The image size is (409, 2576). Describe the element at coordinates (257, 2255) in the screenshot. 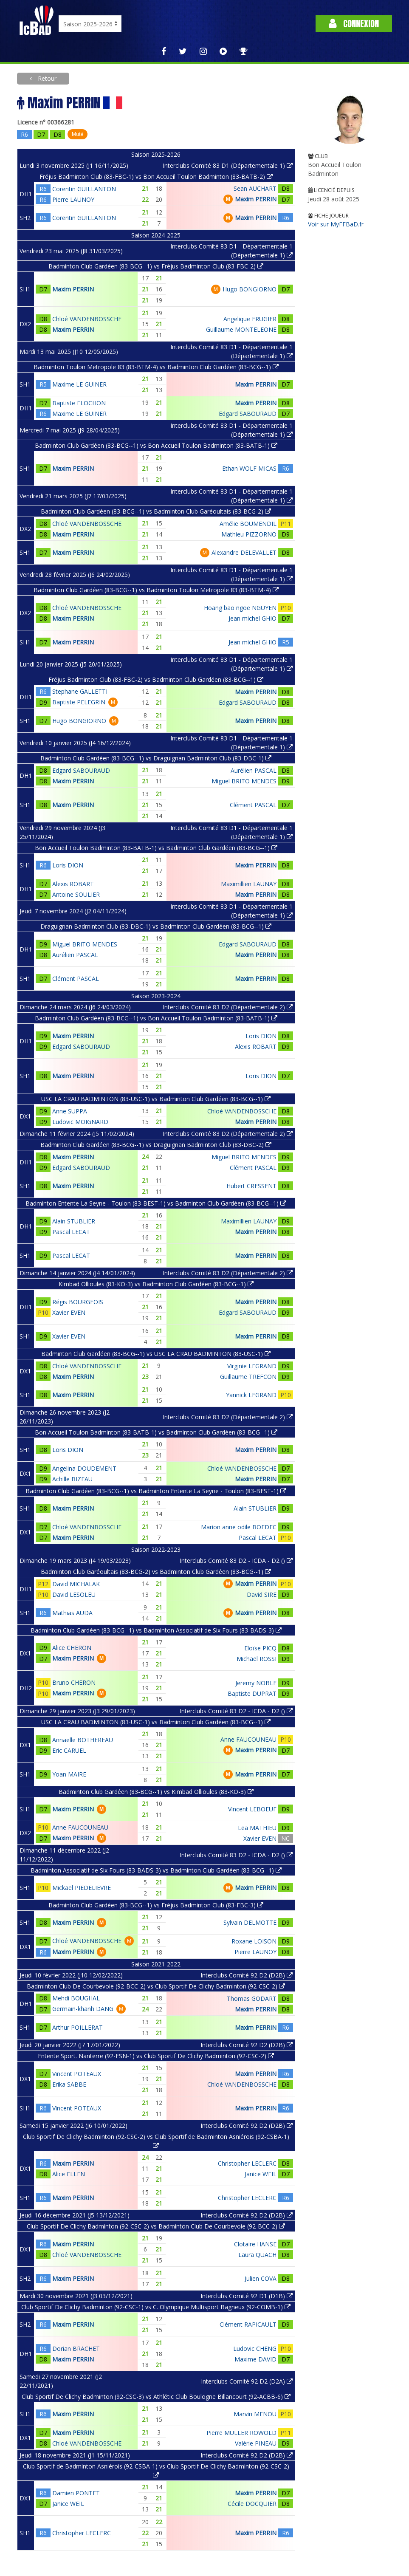

I see `Laura QUACH` at that location.